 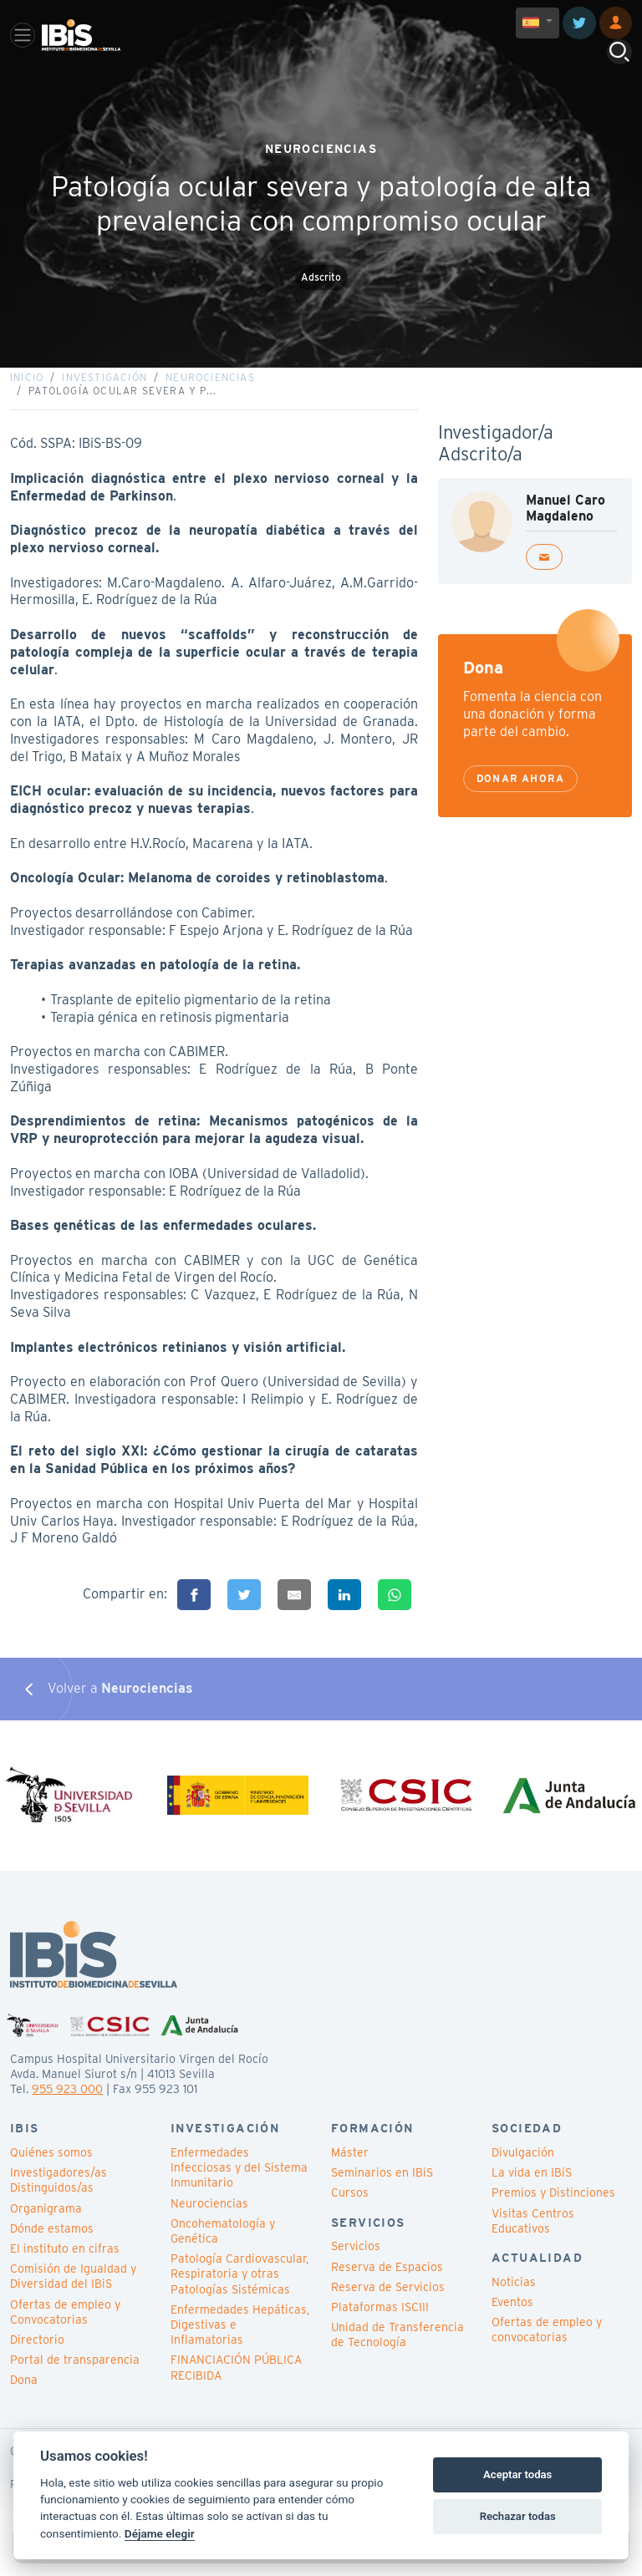 I want to click on Eventos, so click(x=512, y=2321).